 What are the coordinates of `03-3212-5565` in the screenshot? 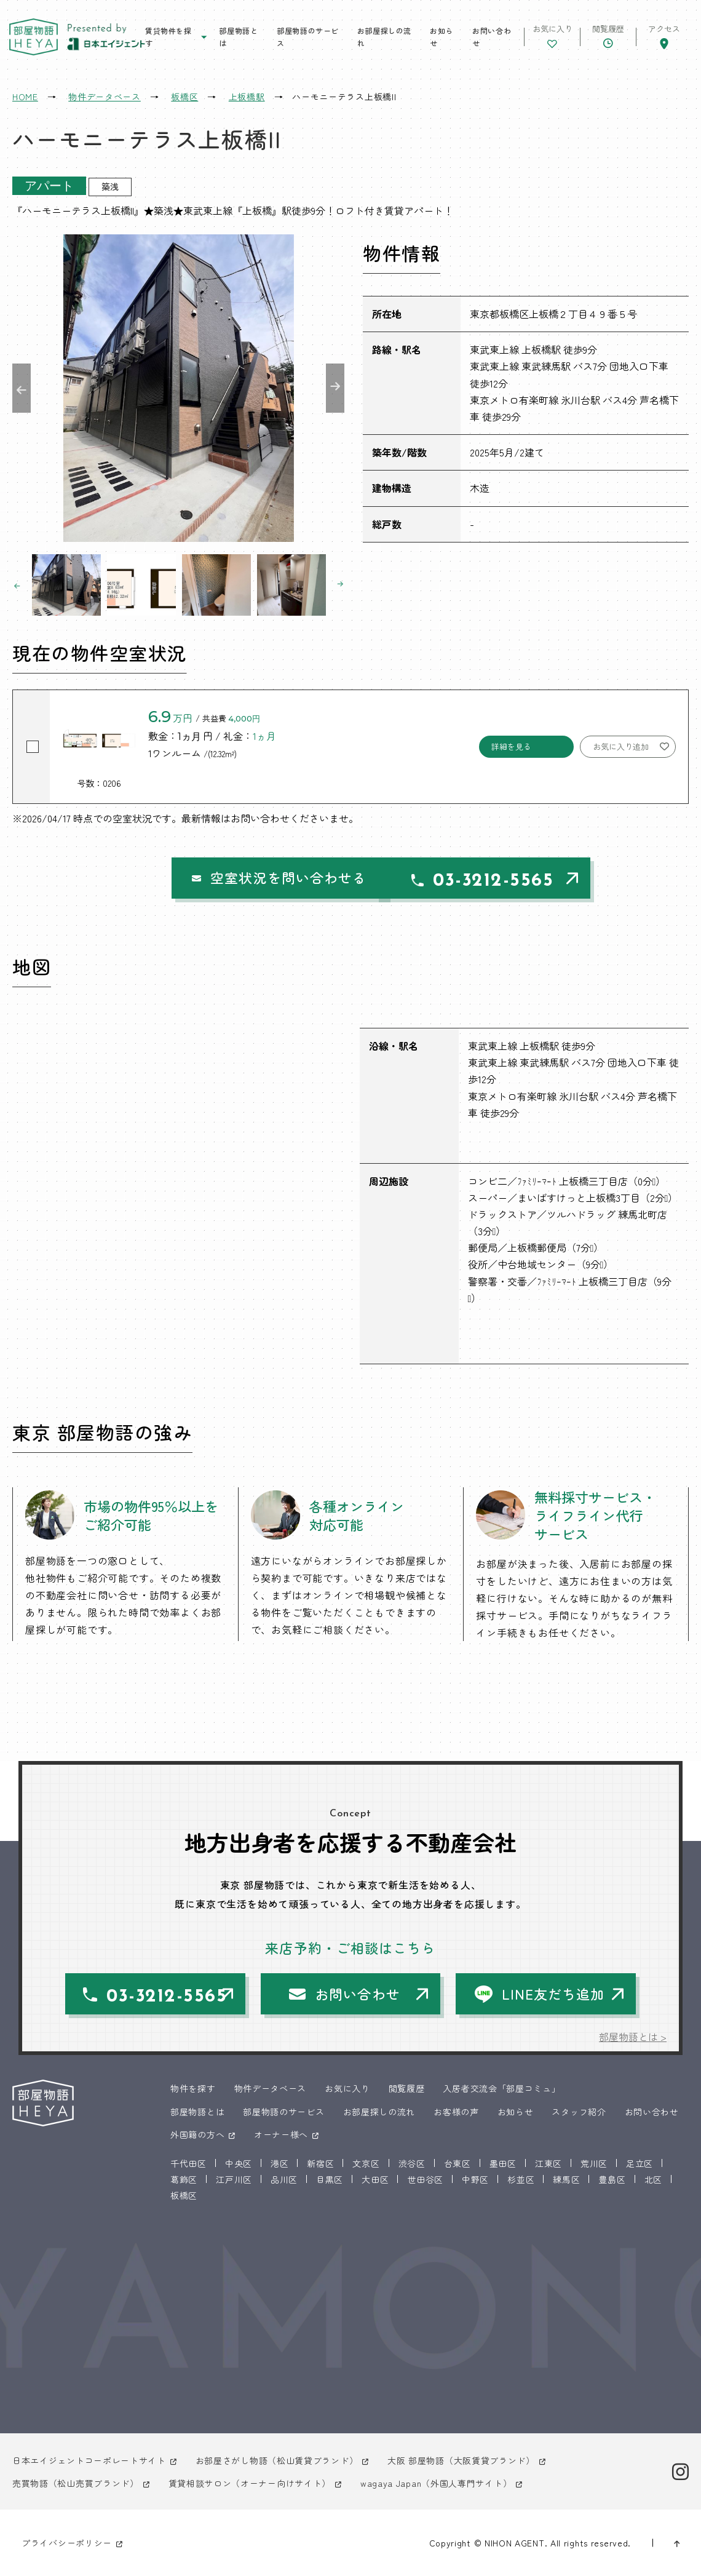 It's located at (477, 881).